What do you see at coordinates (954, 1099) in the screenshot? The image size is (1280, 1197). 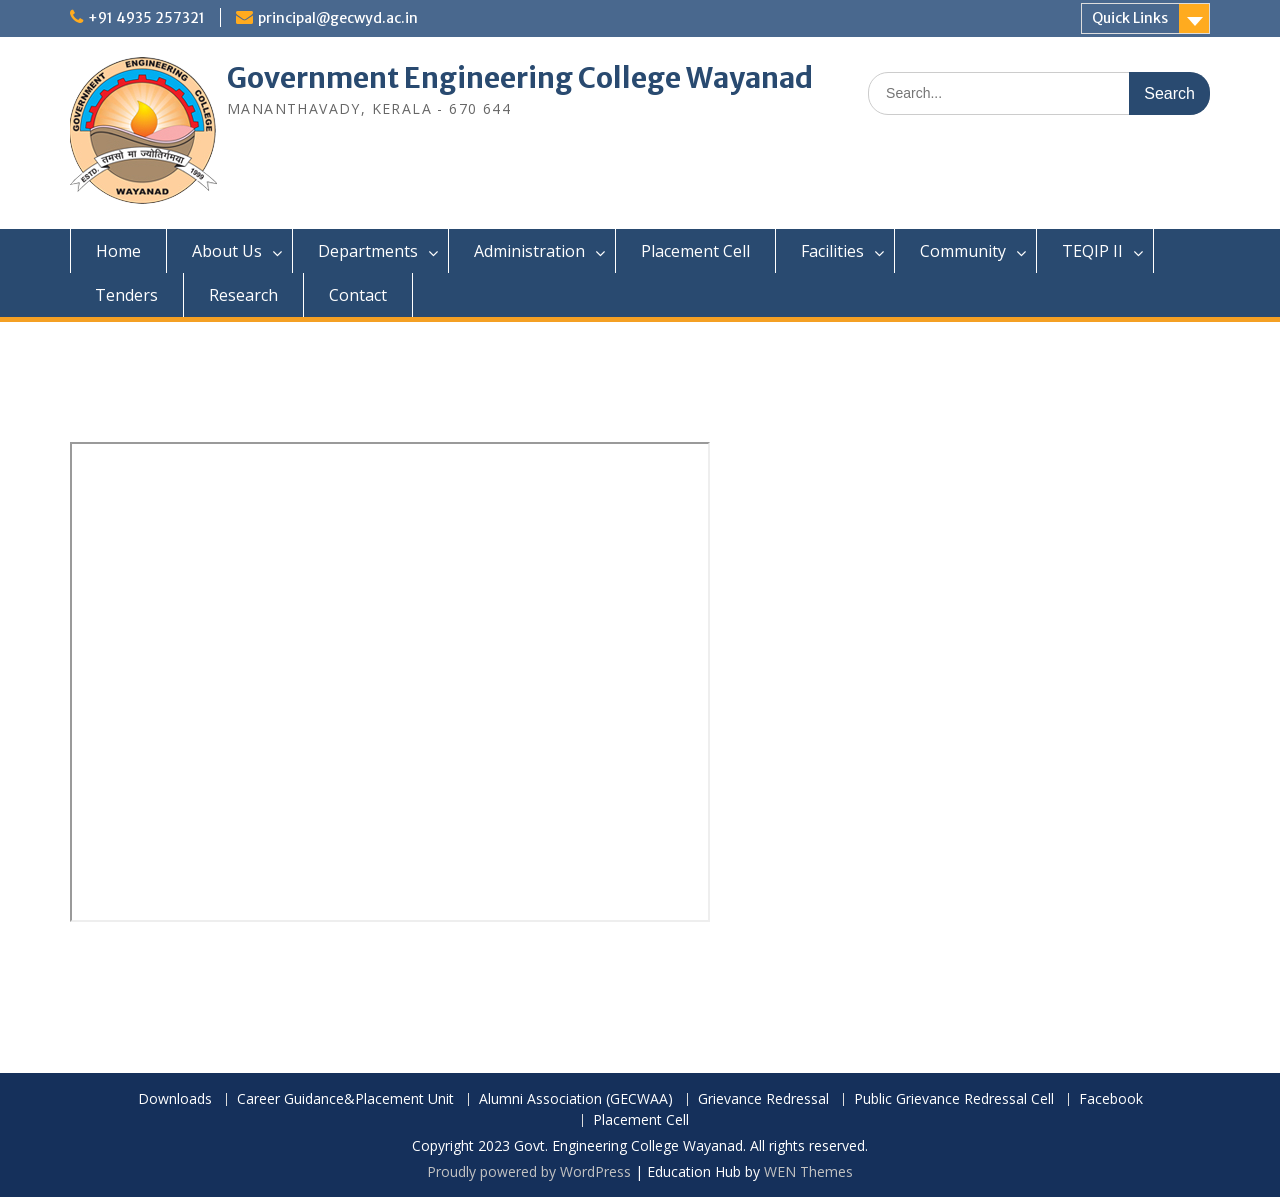 I see `Public Grievance Redressal Cell` at bounding box center [954, 1099].